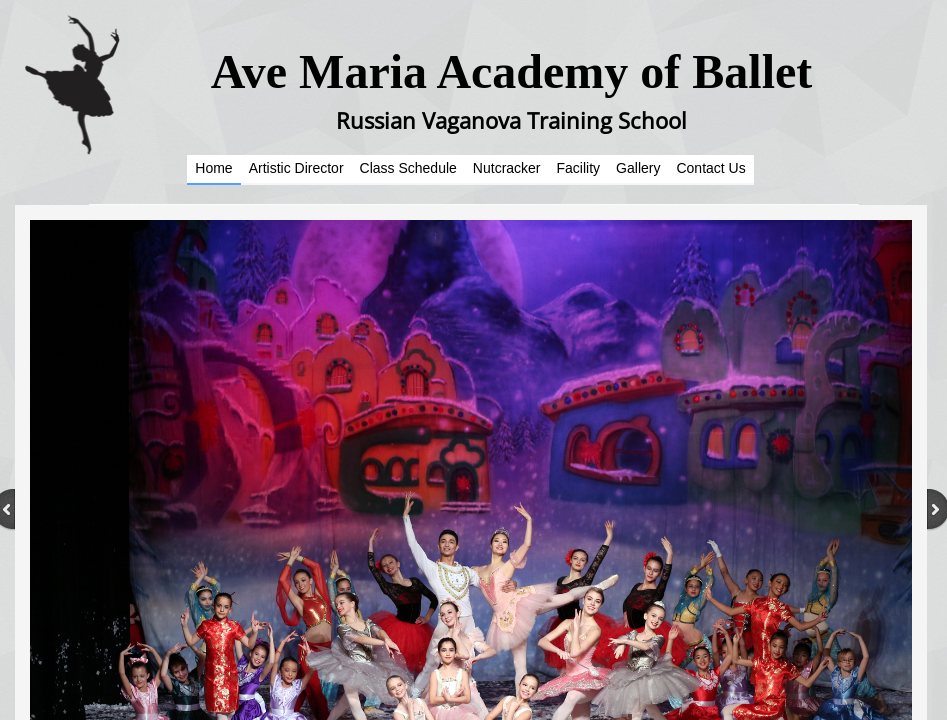 This screenshot has width=947, height=720. I want to click on Home, so click(213, 168).